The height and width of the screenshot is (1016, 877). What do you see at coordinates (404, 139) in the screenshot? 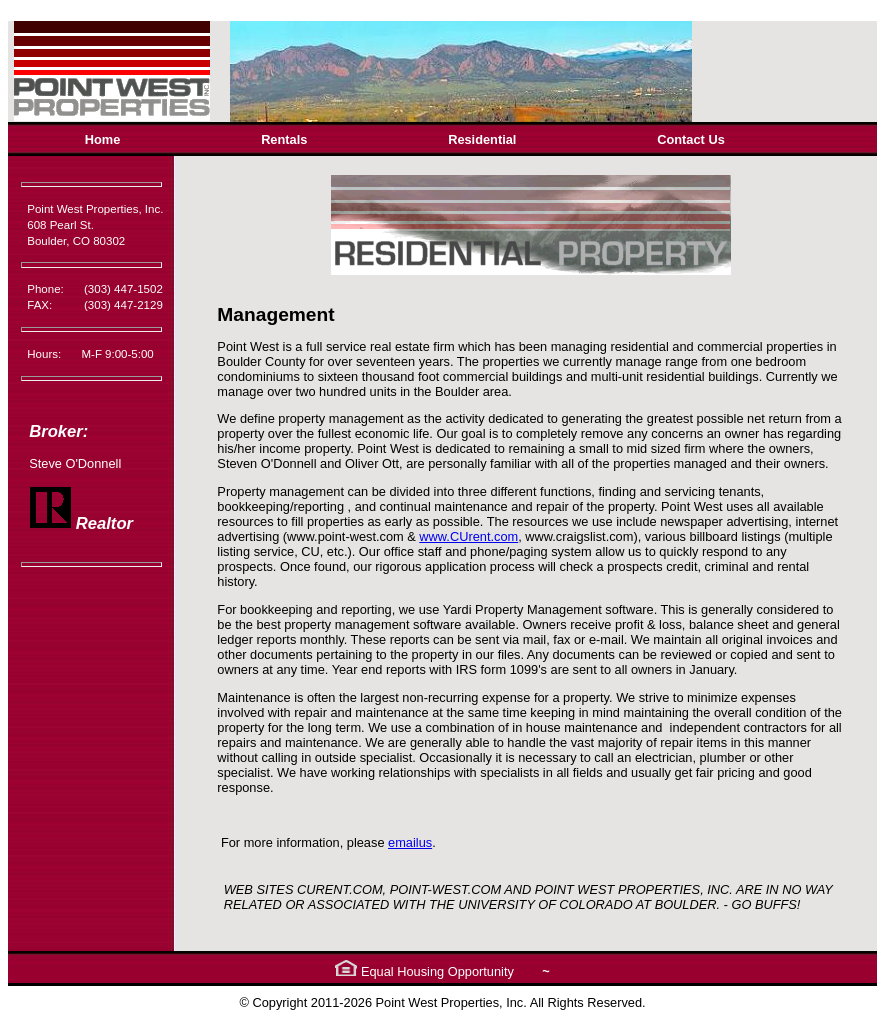
I see `[menubar]` at bounding box center [404, 139].